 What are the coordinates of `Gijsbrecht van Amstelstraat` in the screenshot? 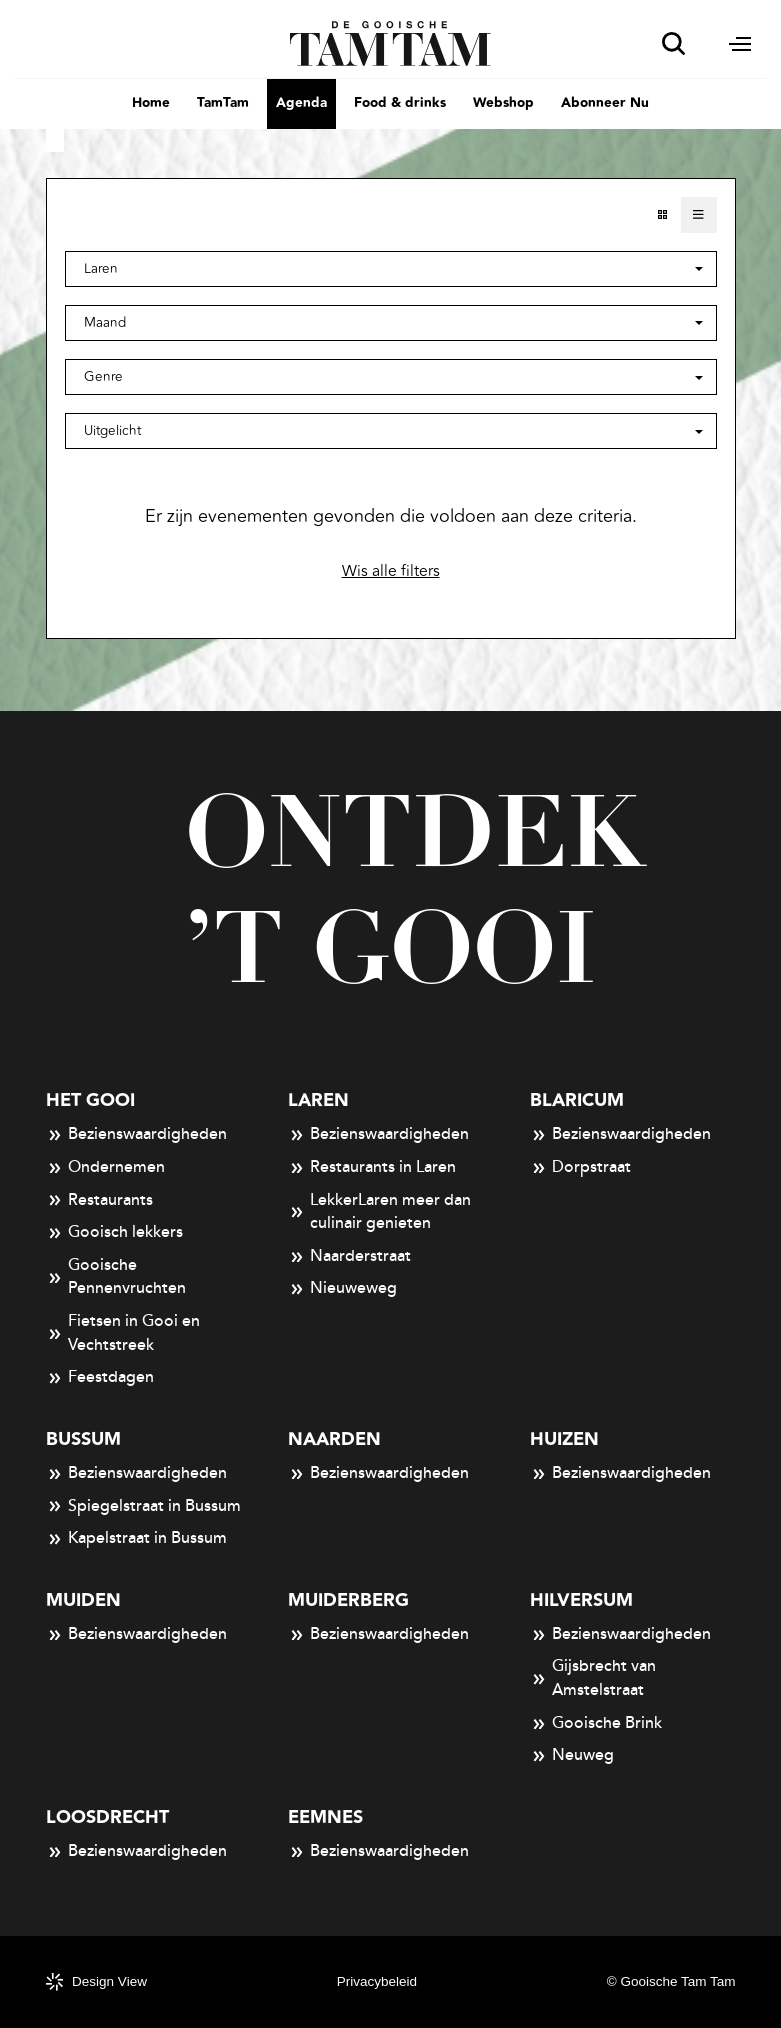 It's located at (593, 1678).